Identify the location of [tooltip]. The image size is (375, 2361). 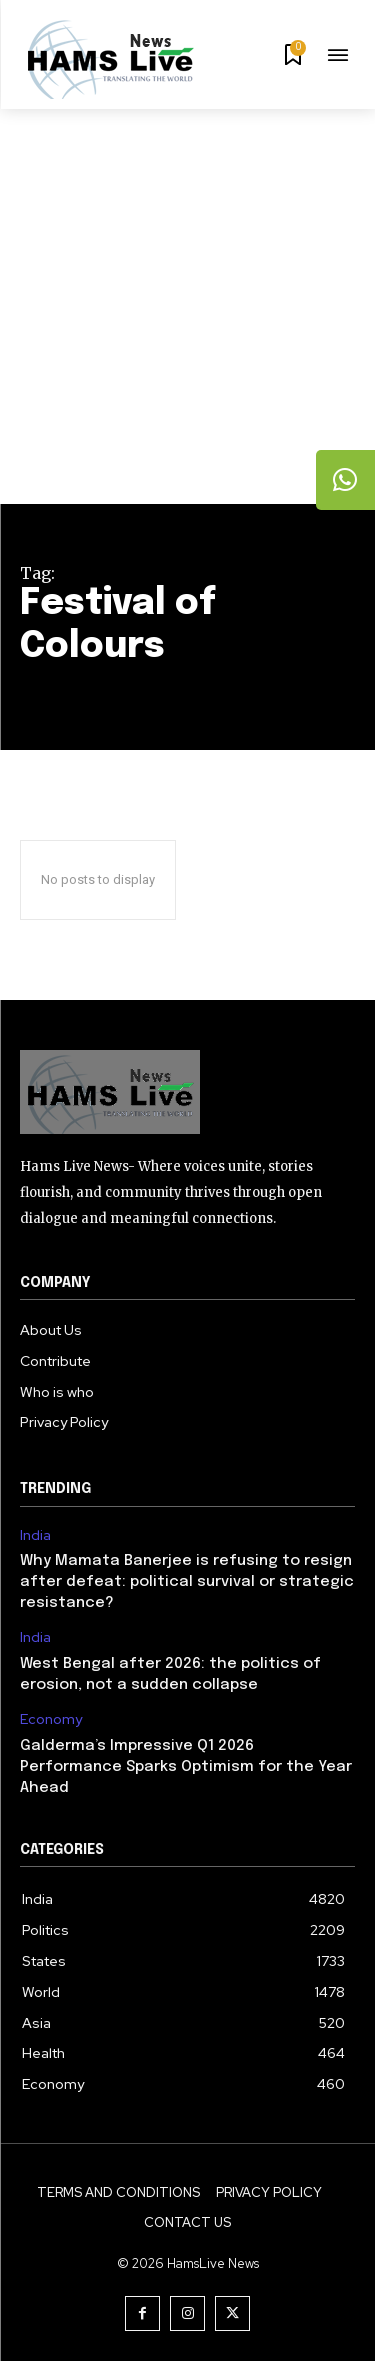
(346, 480).